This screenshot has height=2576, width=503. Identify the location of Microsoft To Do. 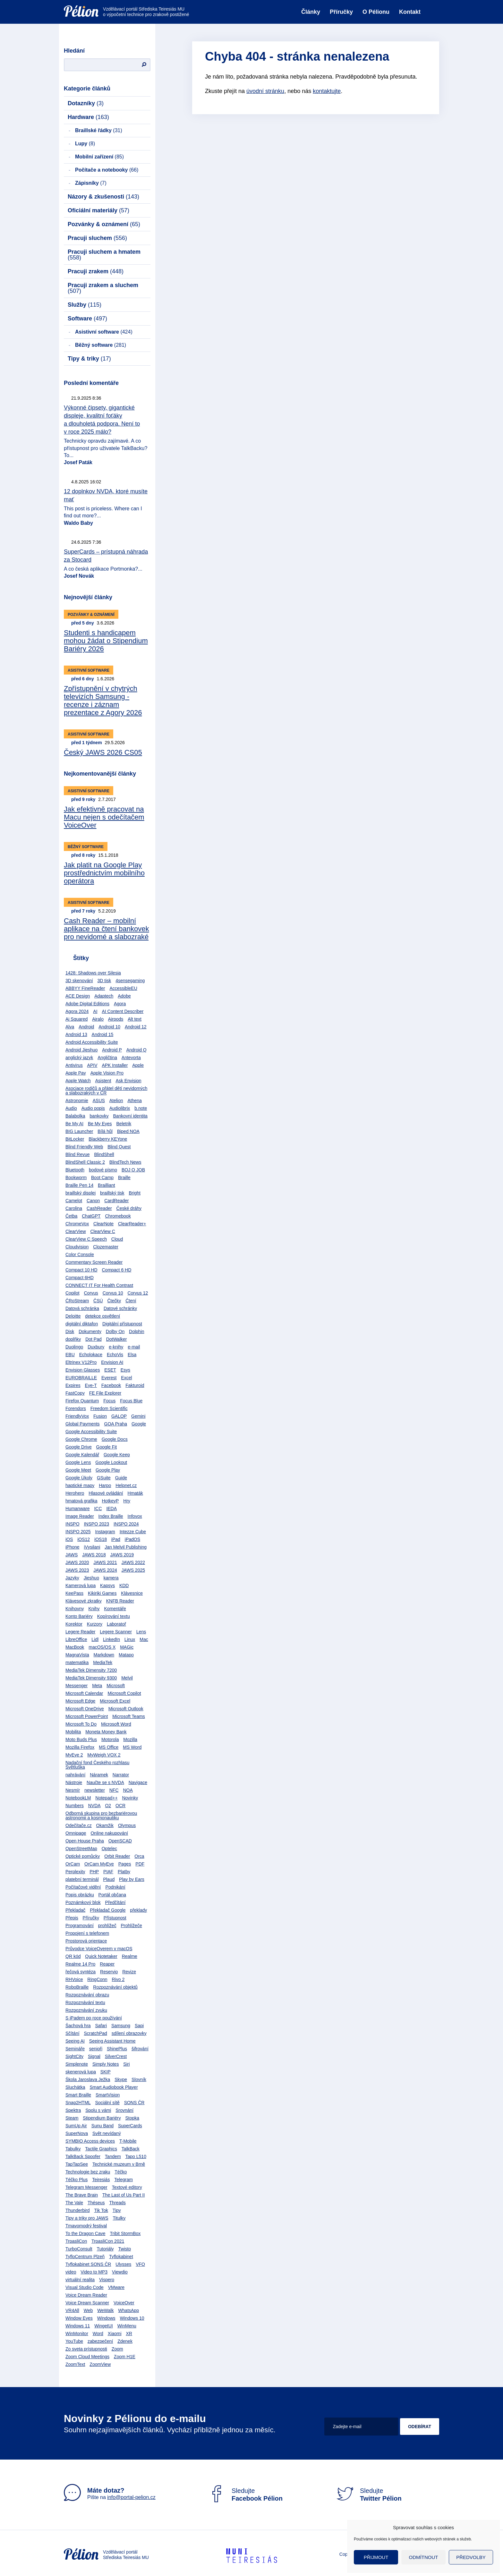
(81, 1724).